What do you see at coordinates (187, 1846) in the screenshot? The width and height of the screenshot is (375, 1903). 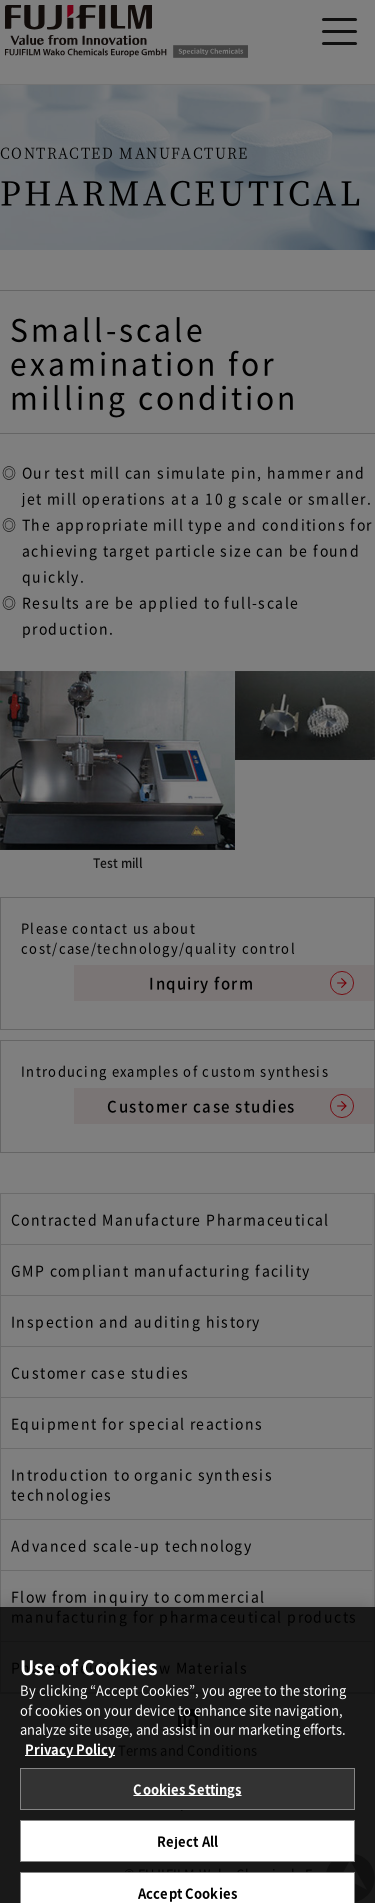 I see `Reject All` at bounding box center [187, 1846].